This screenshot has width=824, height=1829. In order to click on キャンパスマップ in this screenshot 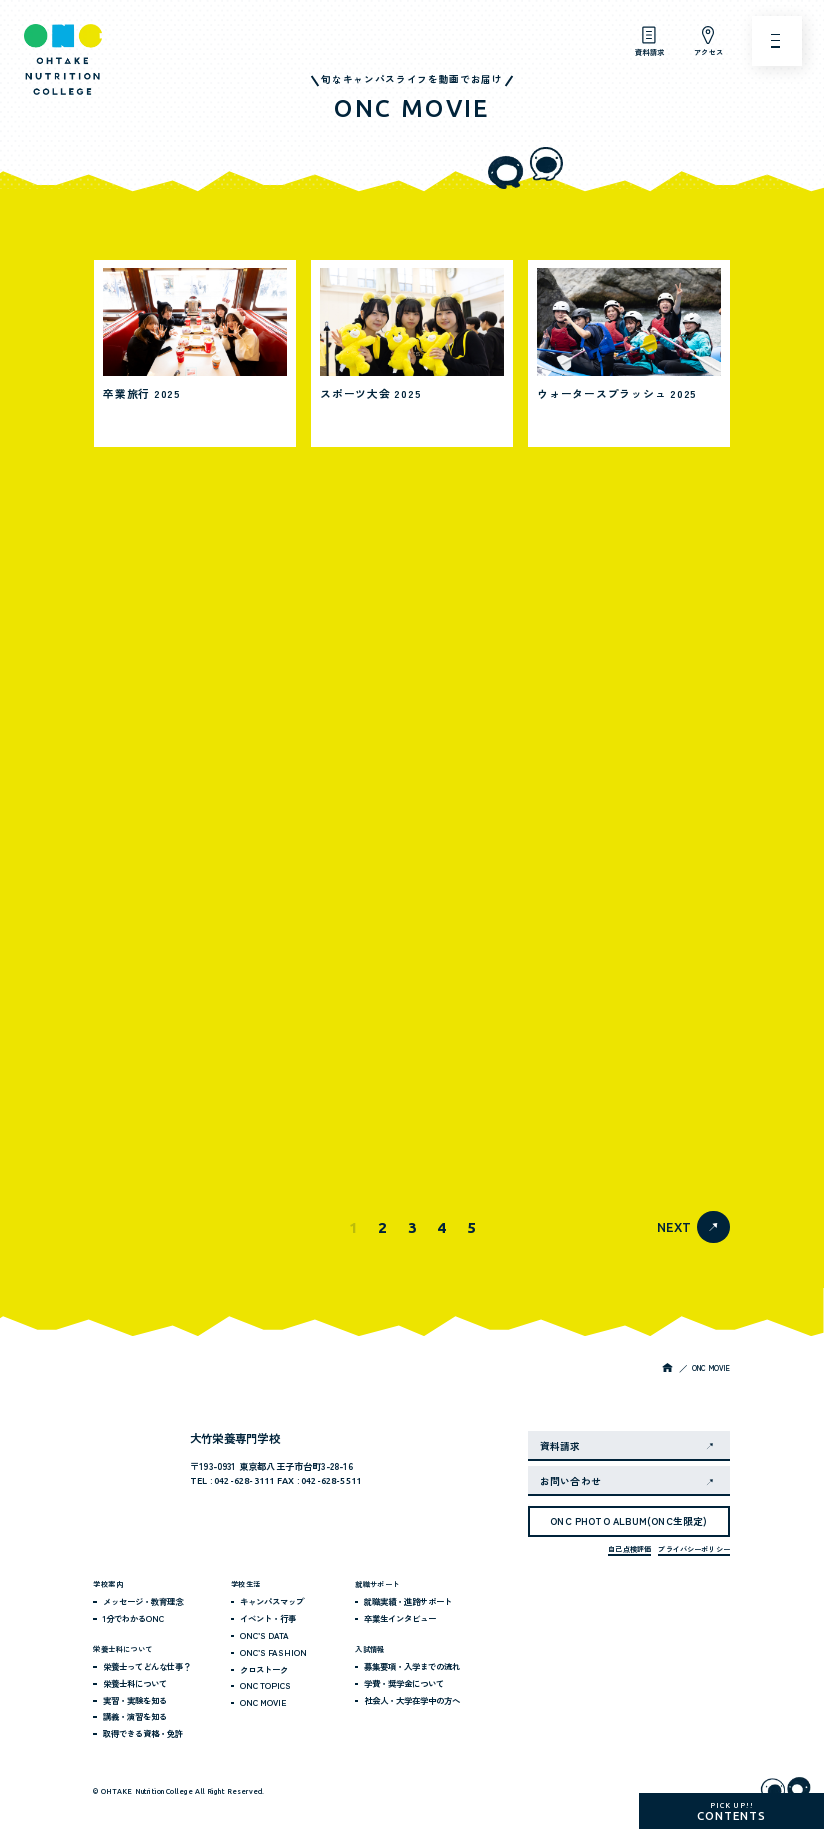, I will do `click(272, 1601)`.